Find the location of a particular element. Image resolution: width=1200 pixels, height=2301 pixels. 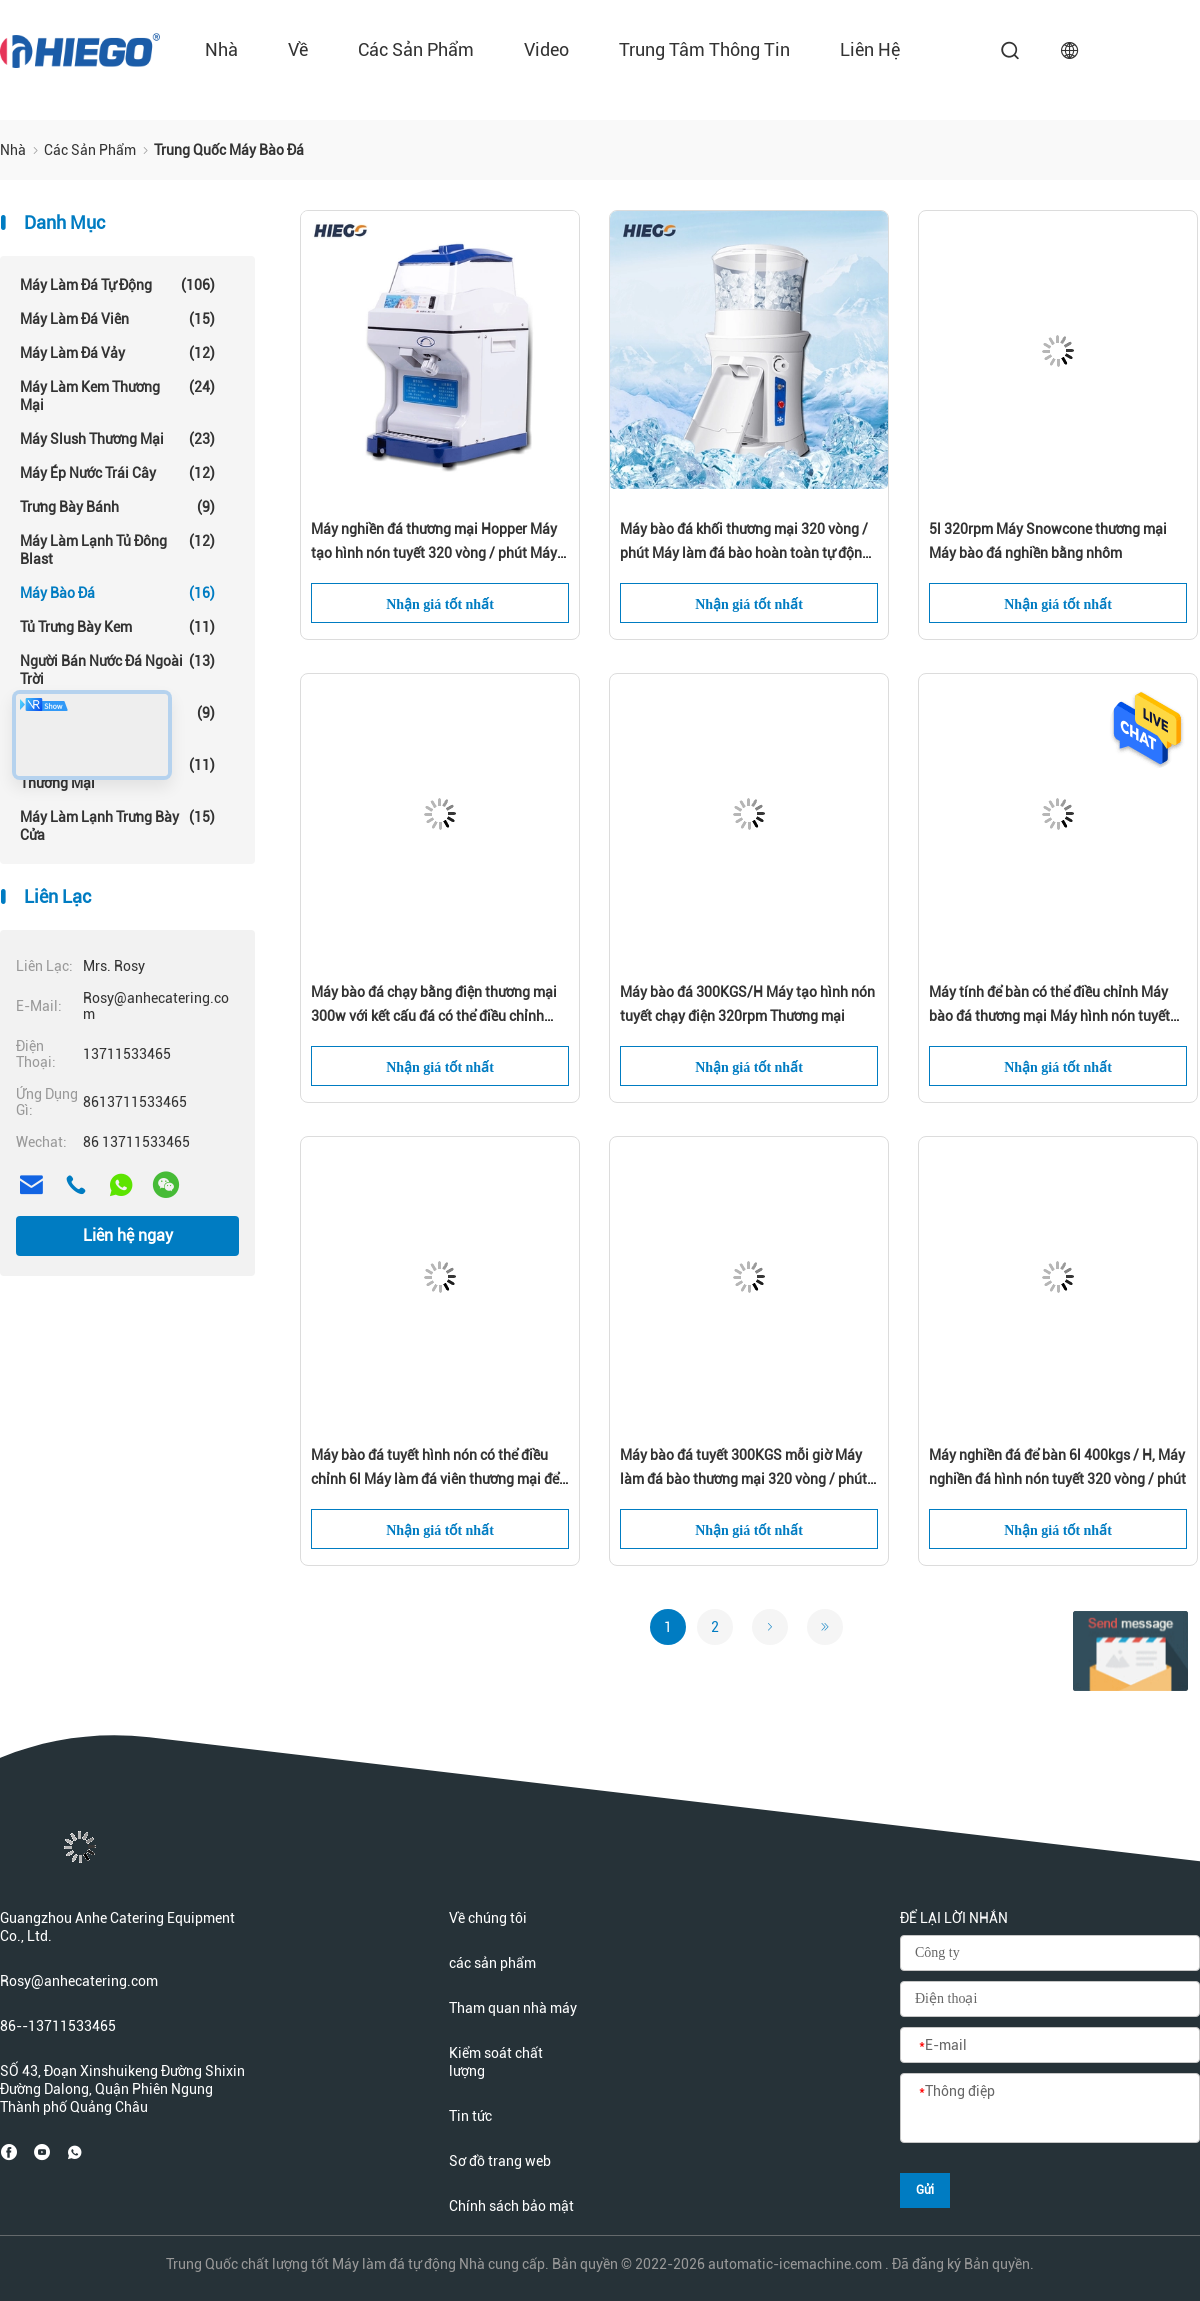

Tham quan nhà máy is located at coordinates (513, 2008).